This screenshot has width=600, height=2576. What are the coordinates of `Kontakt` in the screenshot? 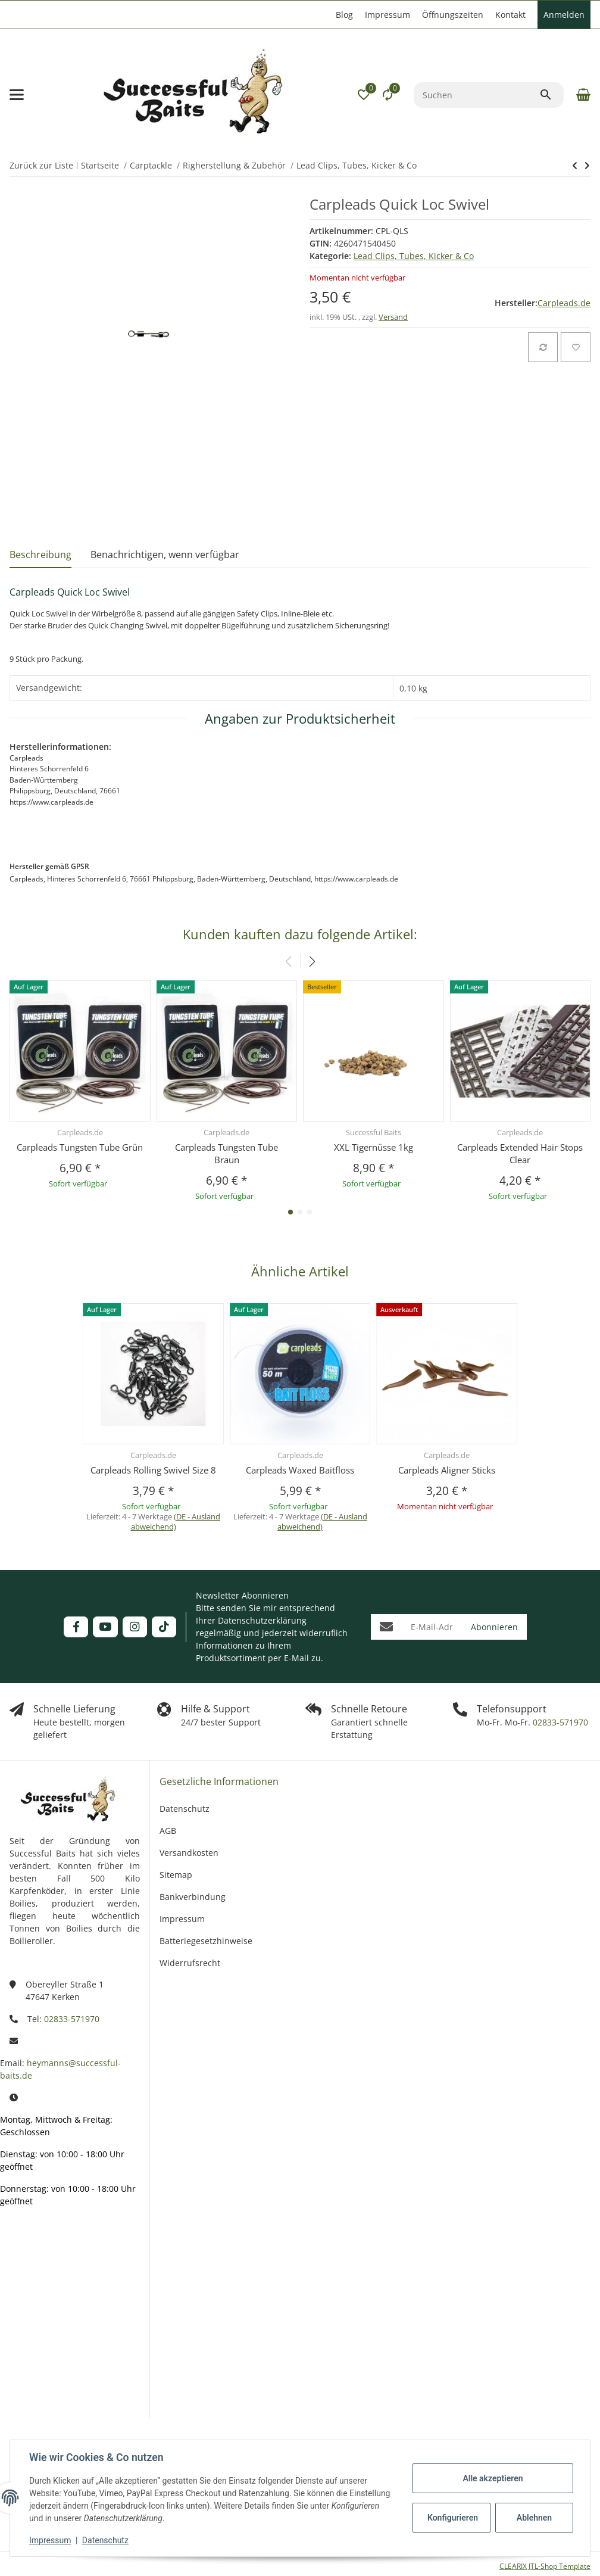 It's located at (510, 14).